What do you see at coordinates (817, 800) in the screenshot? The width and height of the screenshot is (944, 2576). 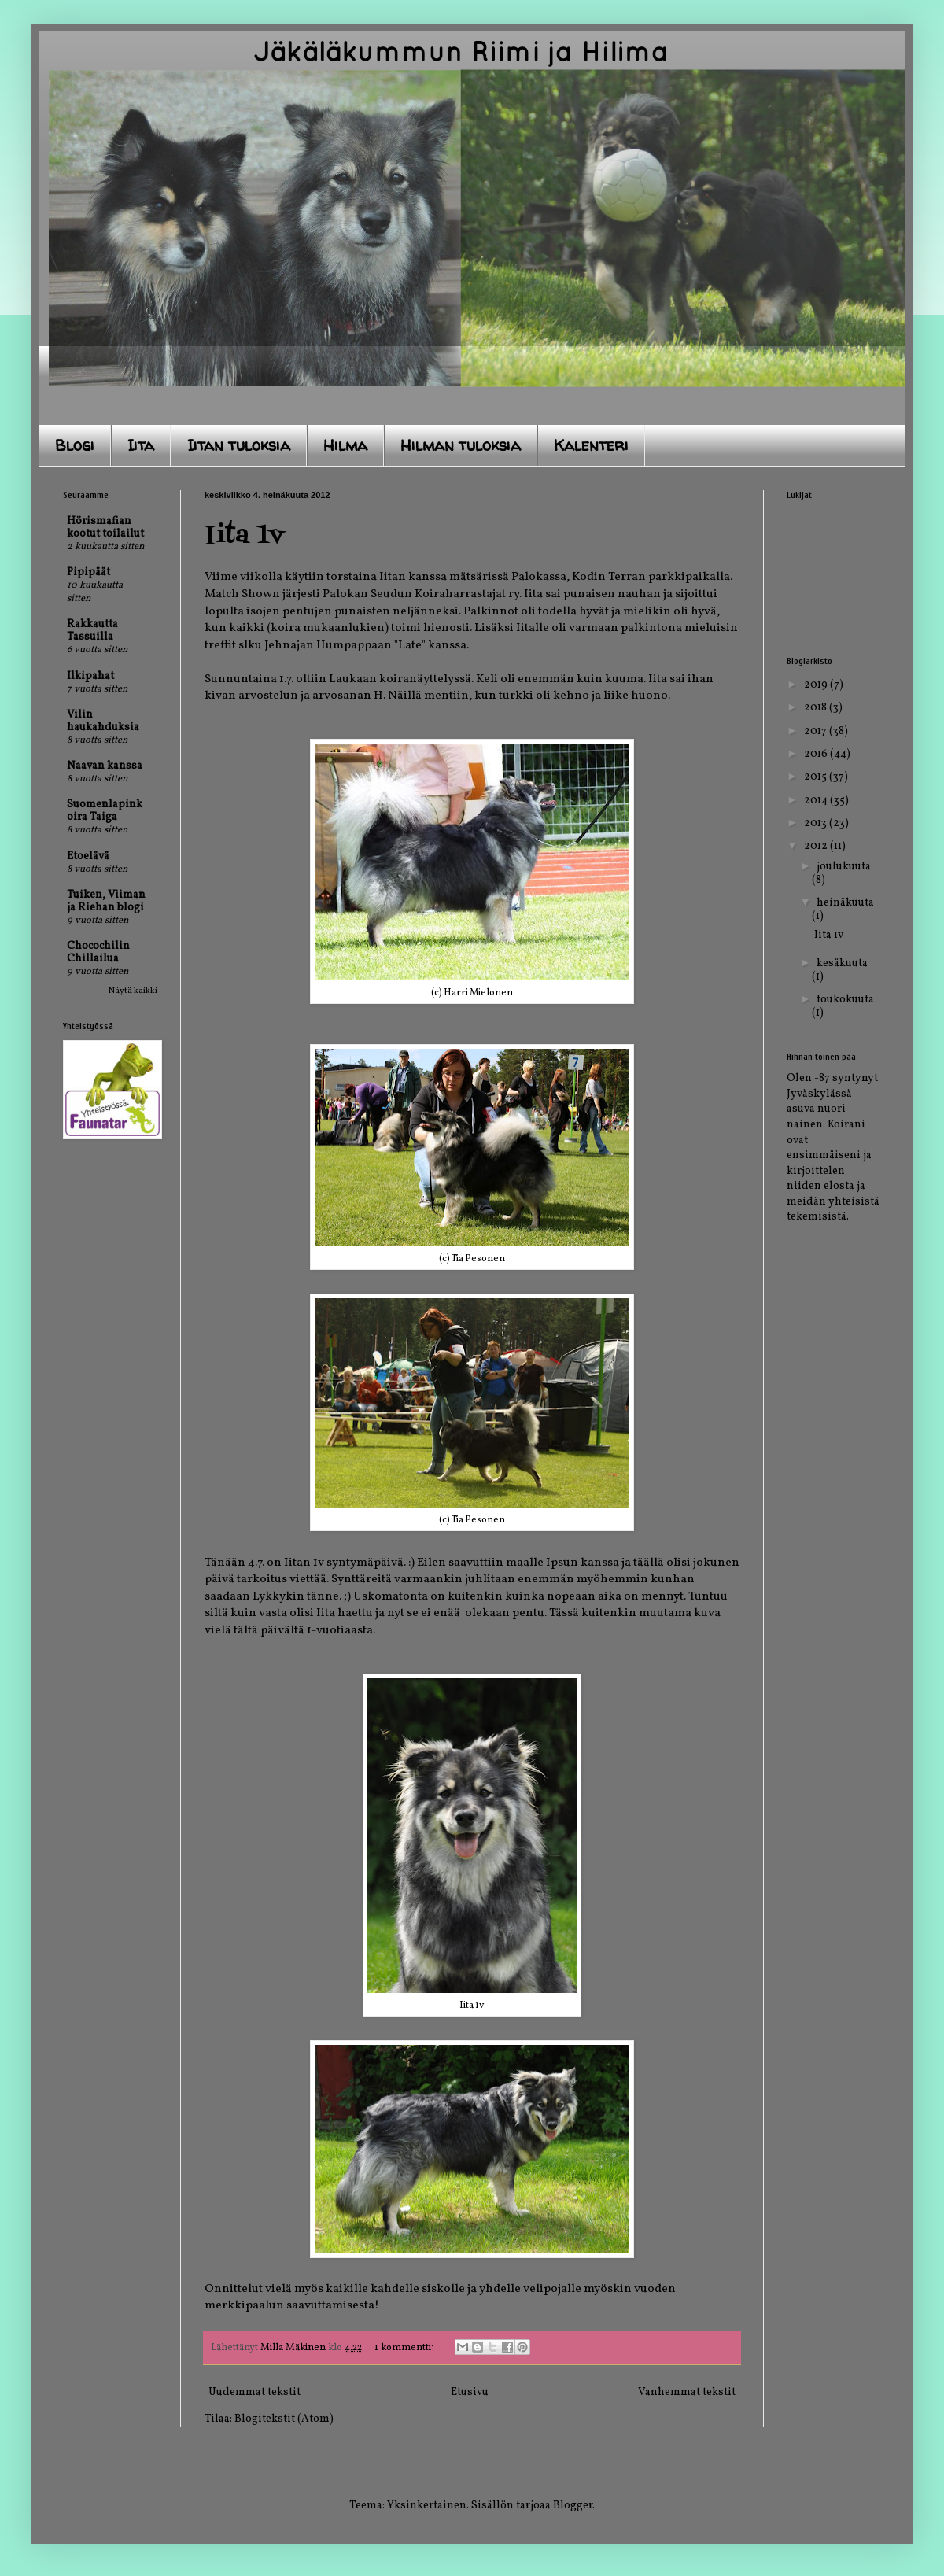 I see `2014` at bounding box center [817, 800].